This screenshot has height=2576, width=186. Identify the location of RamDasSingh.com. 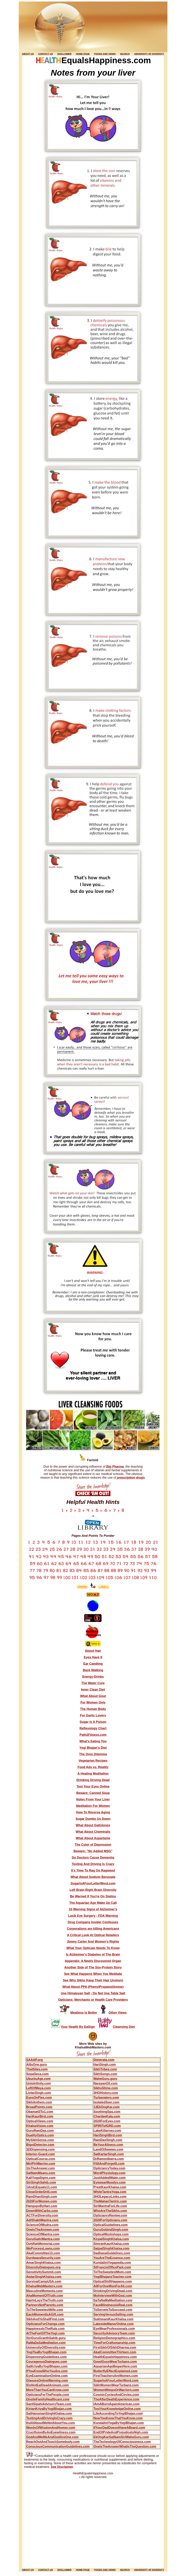
(107, 2140).